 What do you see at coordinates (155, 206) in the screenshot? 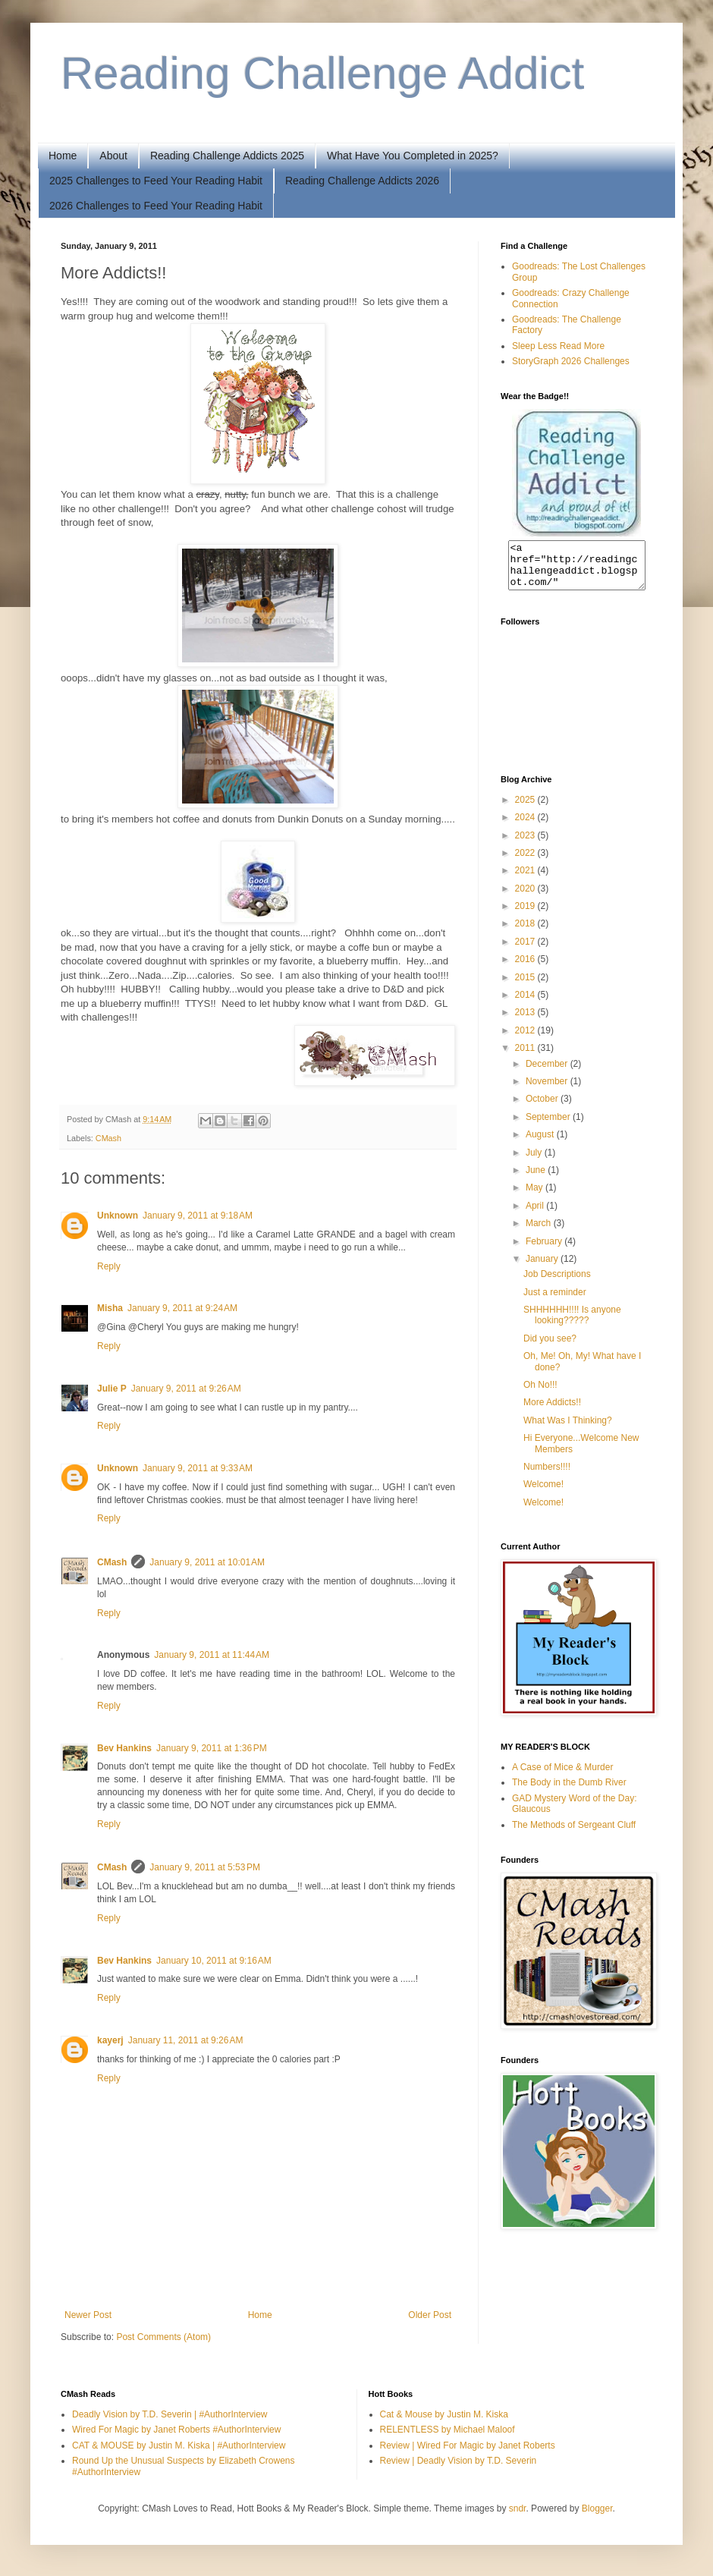
I see `2026 Challenges to Feed Your Reading Habit` at bounding box center [155, 206].